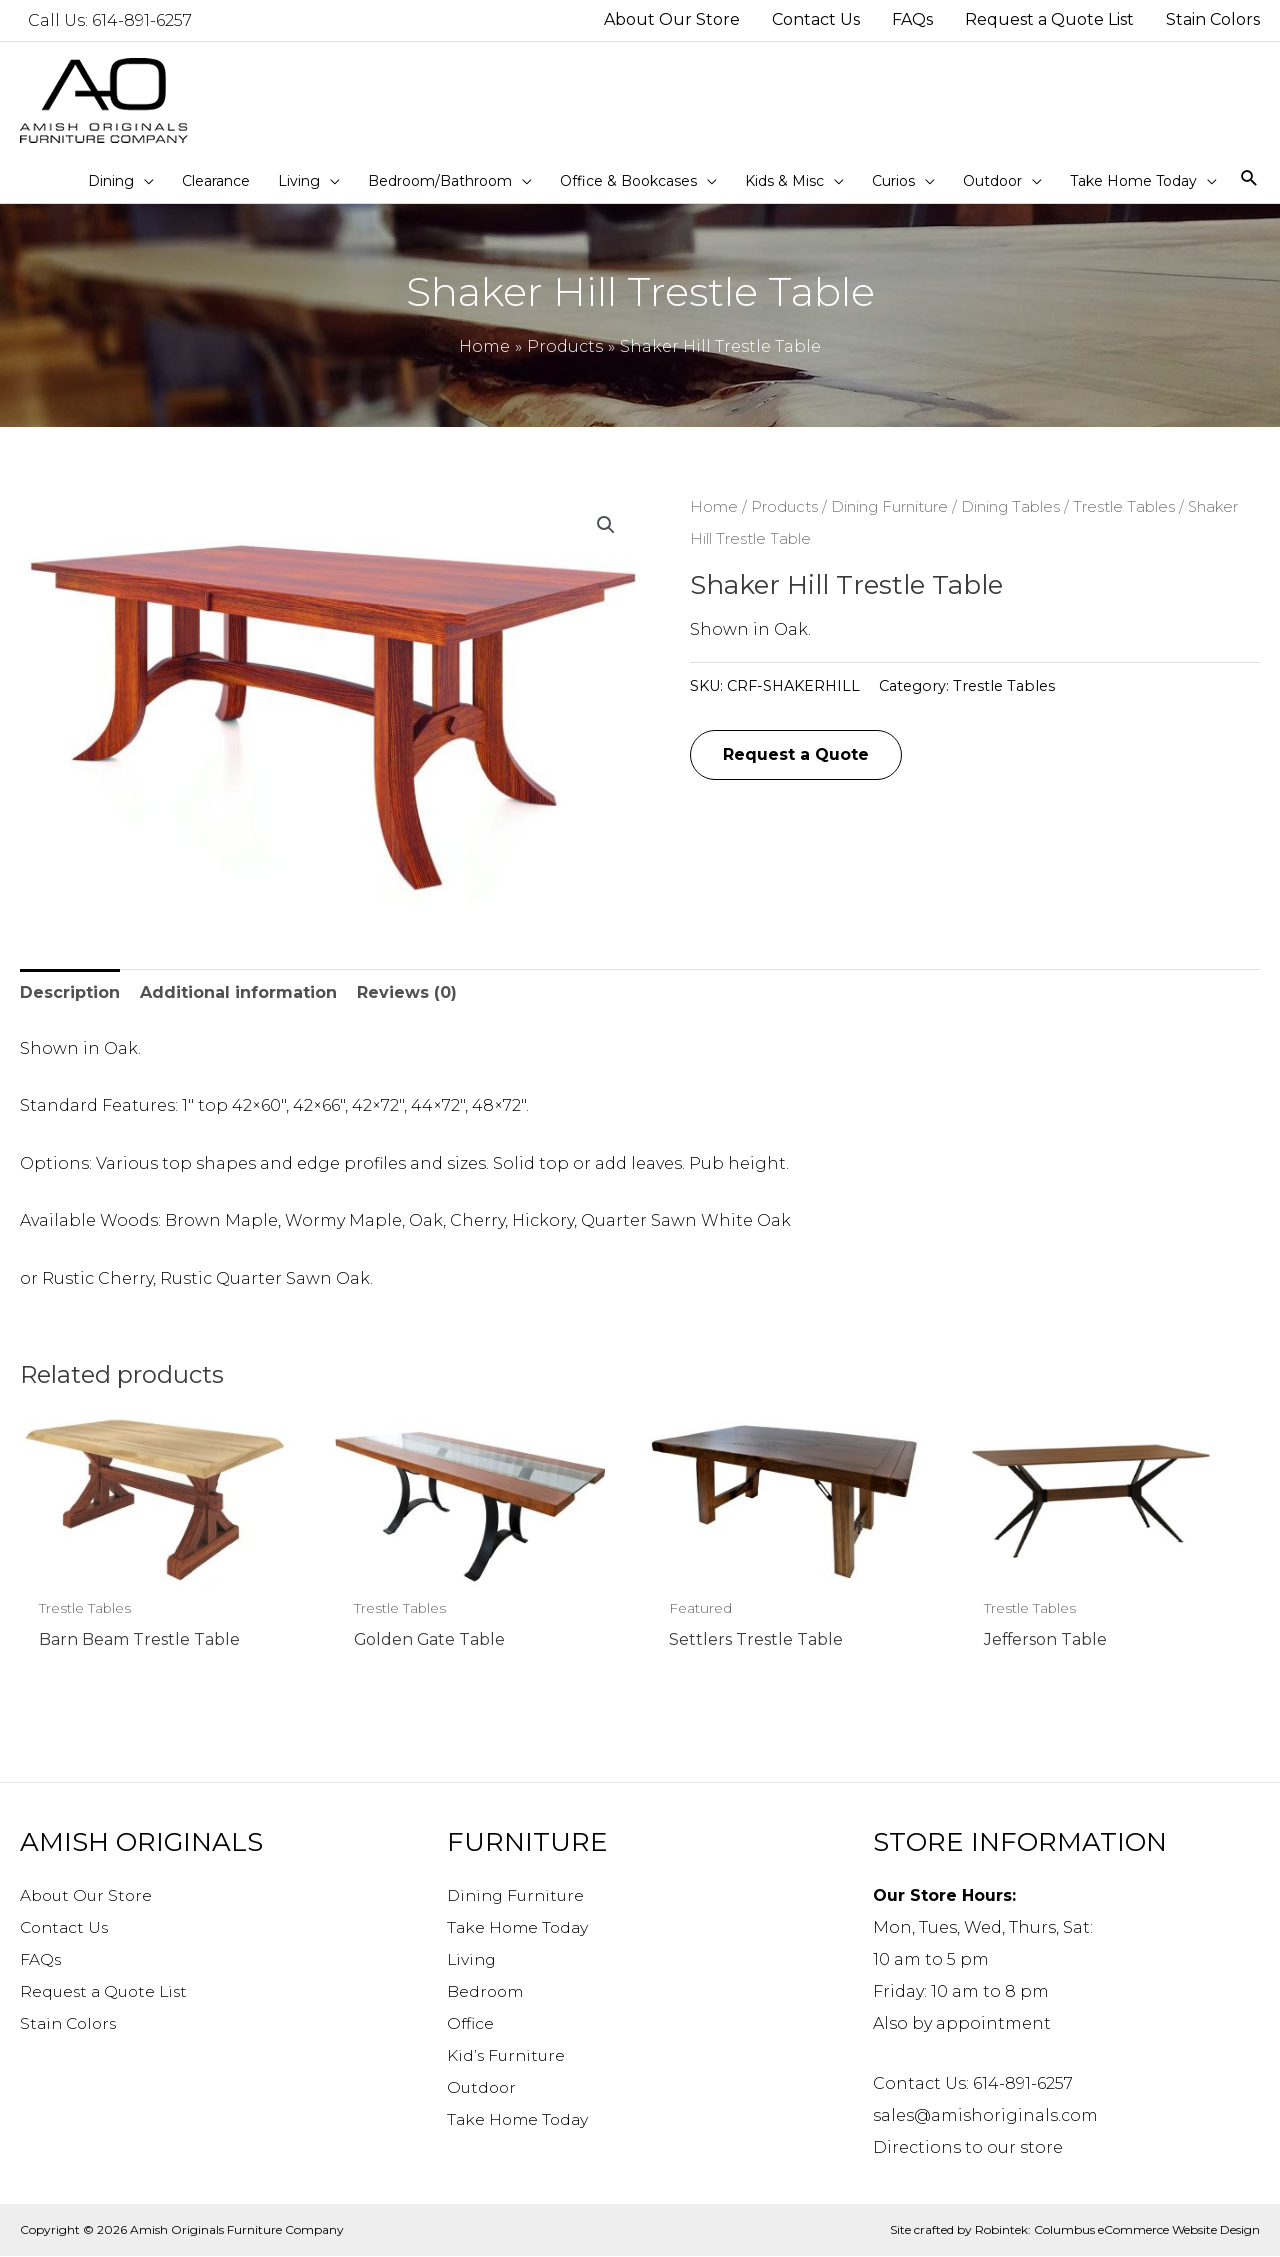 The height and width of the screenshot is (2257, 1280). Describe the element at coordinates (88, 1895) in the screenshot. I see `About Our Store` at that location.